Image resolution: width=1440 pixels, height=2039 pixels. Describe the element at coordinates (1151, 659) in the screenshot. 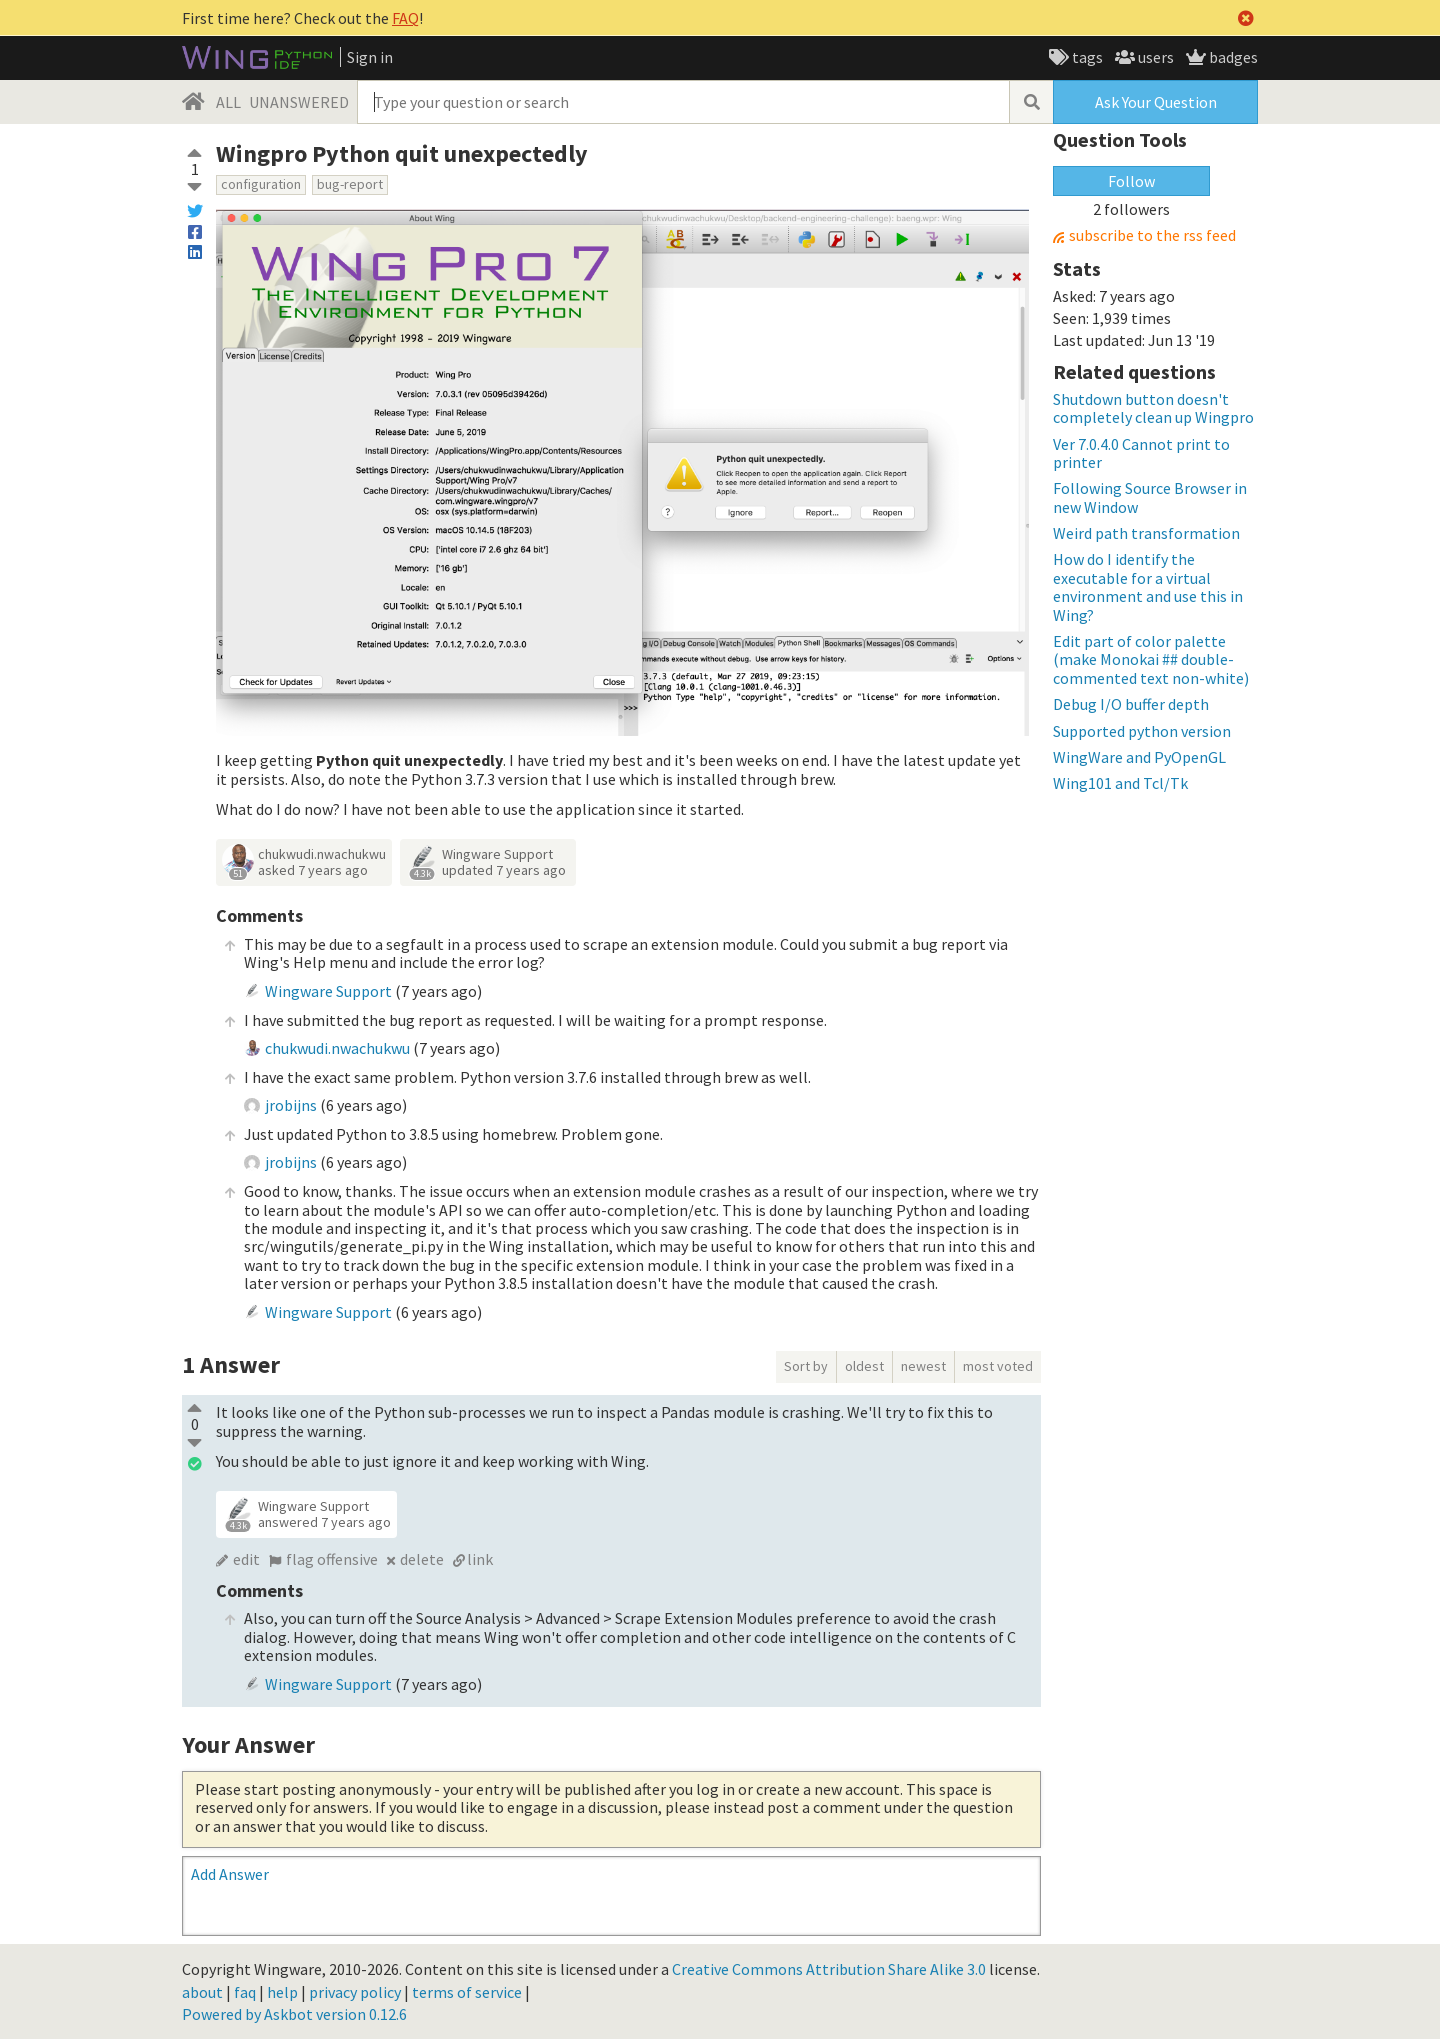

I see `Edit part of color palette (make Monokai ## double-commented text non-white)` at that location.